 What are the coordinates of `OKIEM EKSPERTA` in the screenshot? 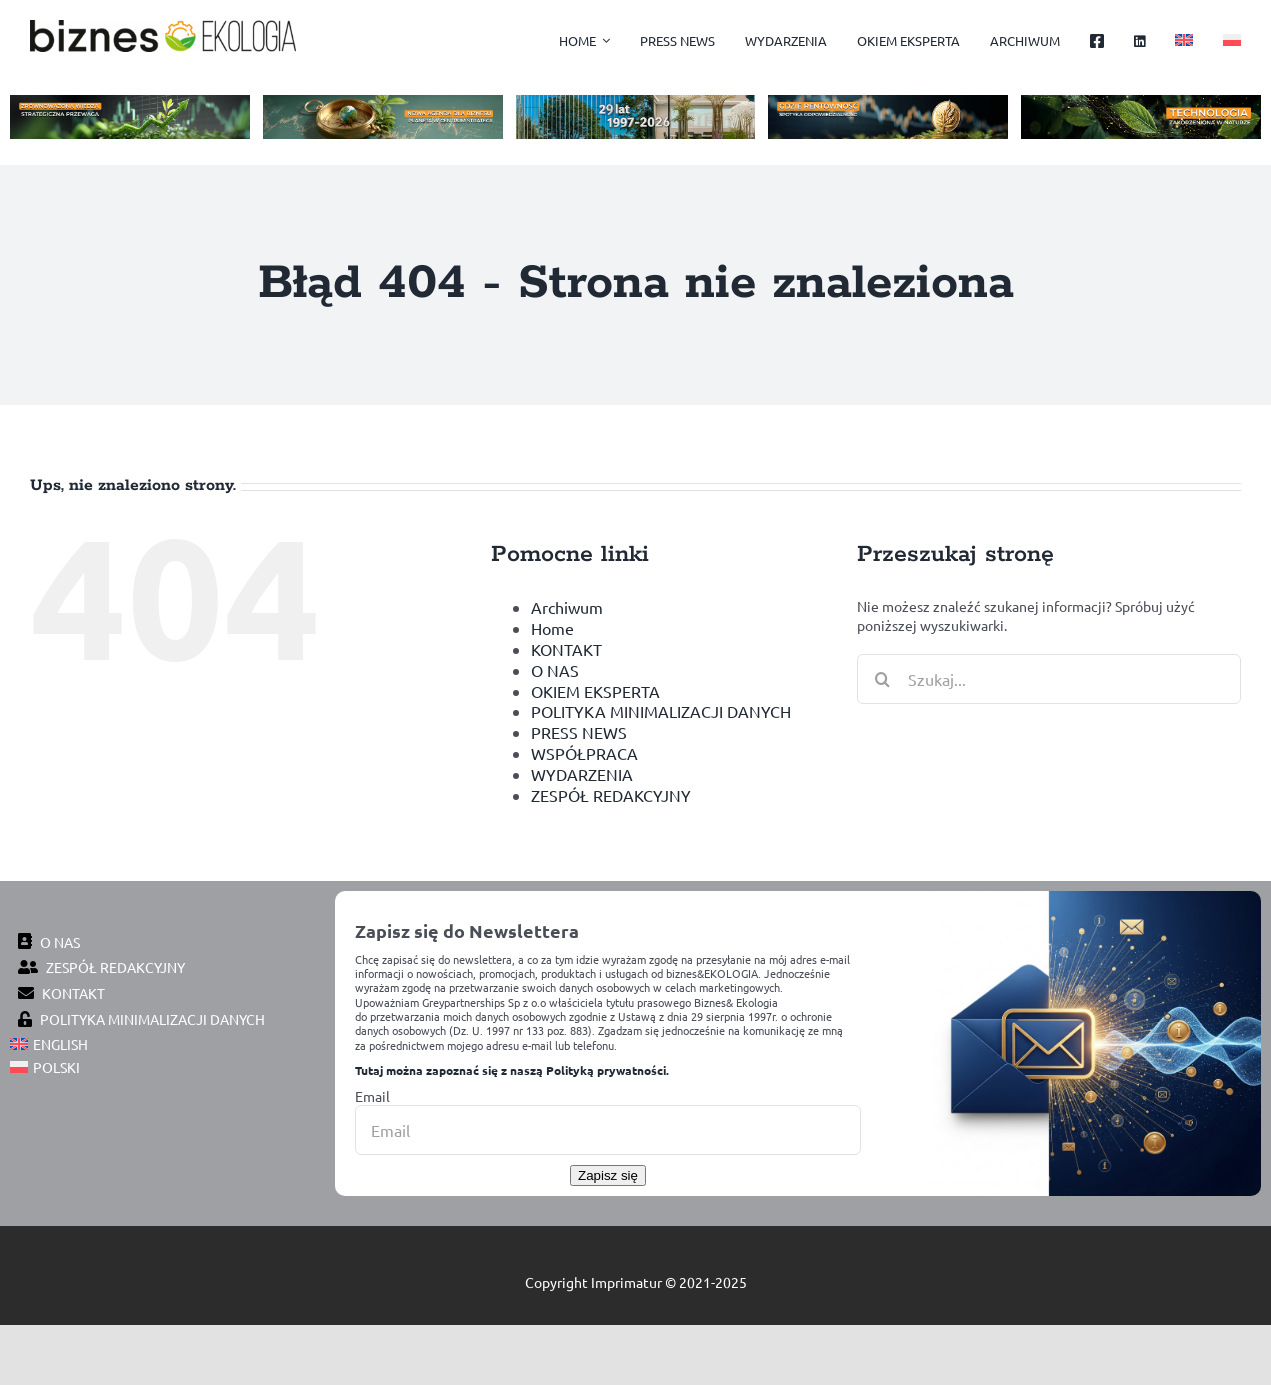 It's located at (595, 691).